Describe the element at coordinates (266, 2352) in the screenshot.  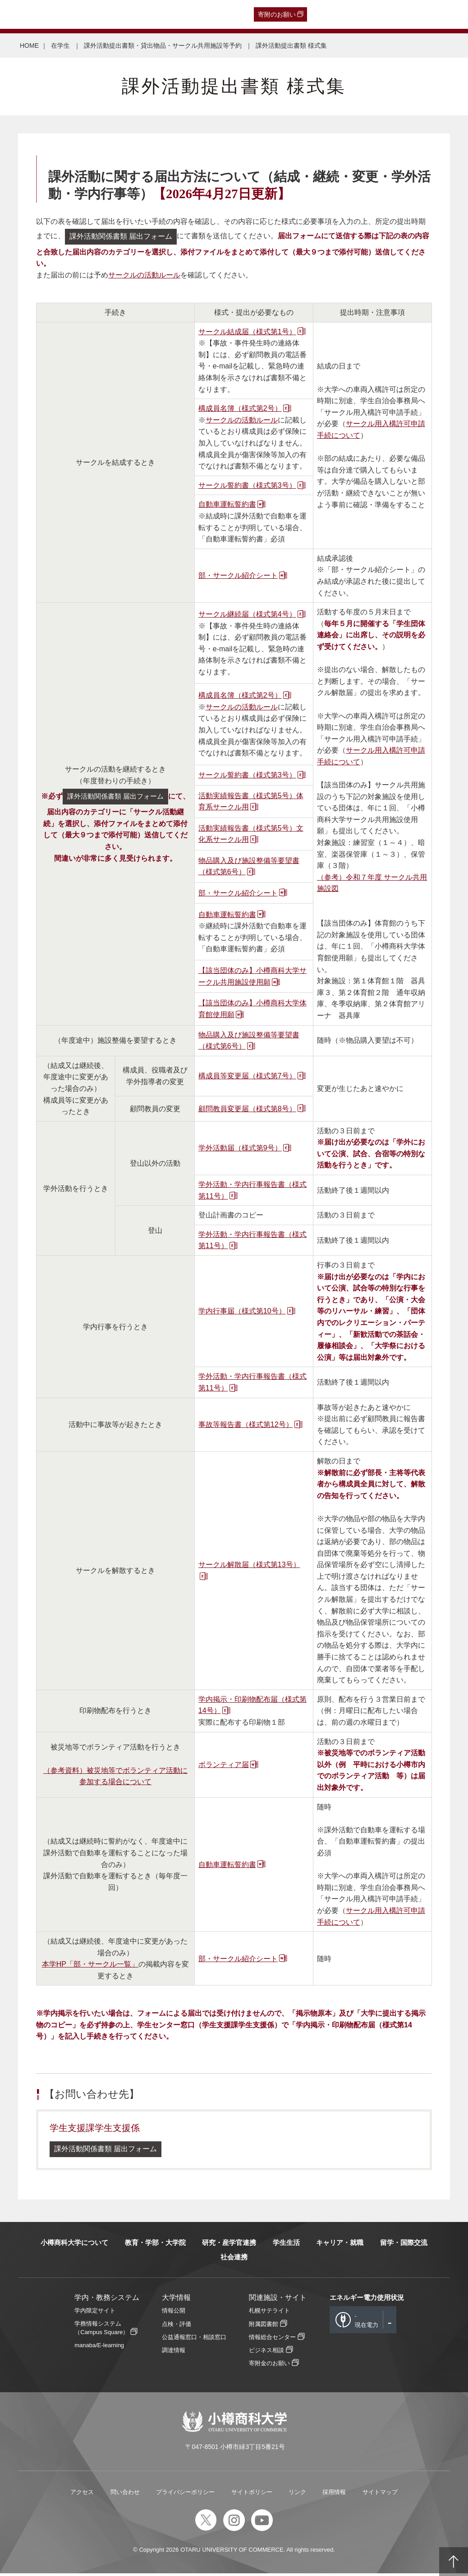
I see `ビジネス相談` at that location.